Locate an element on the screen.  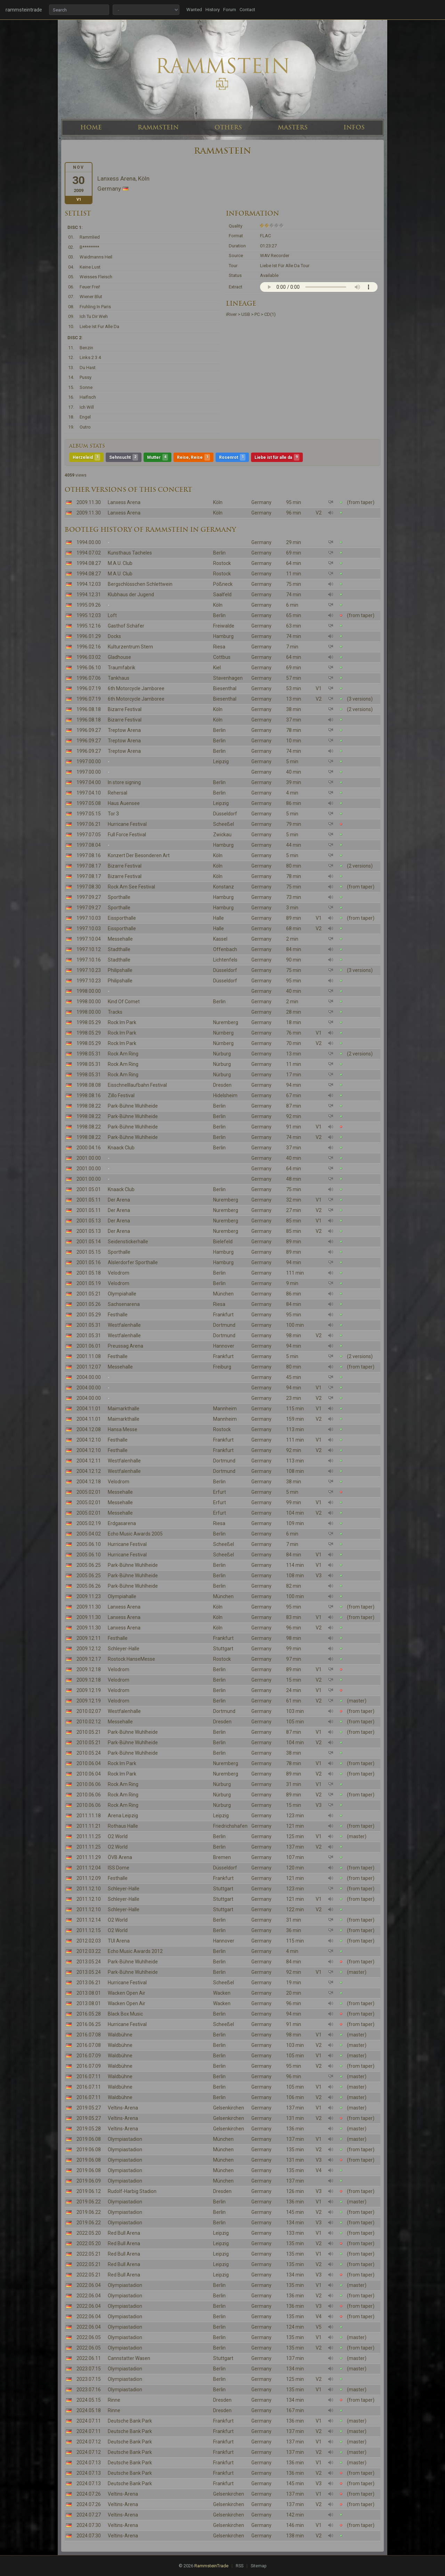
Dresden is located at coordinates (222, 1085).